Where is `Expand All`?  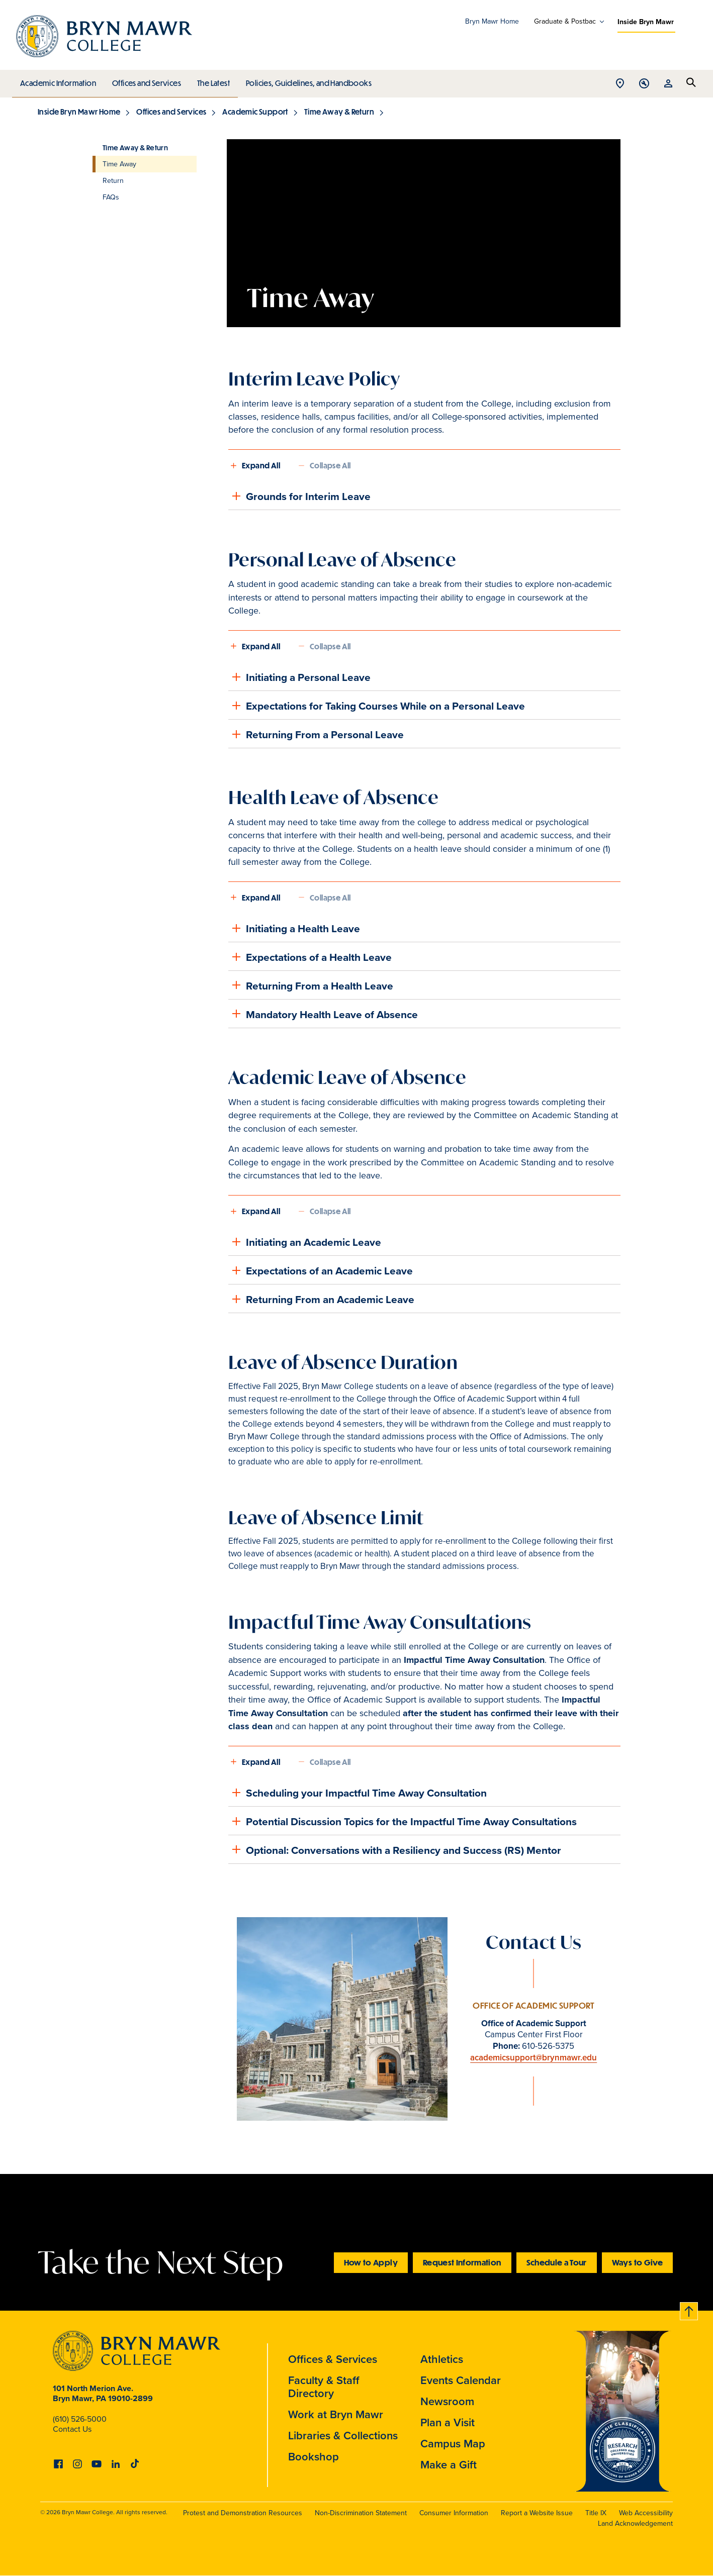
Expand All is located at coordinates (261, 465).